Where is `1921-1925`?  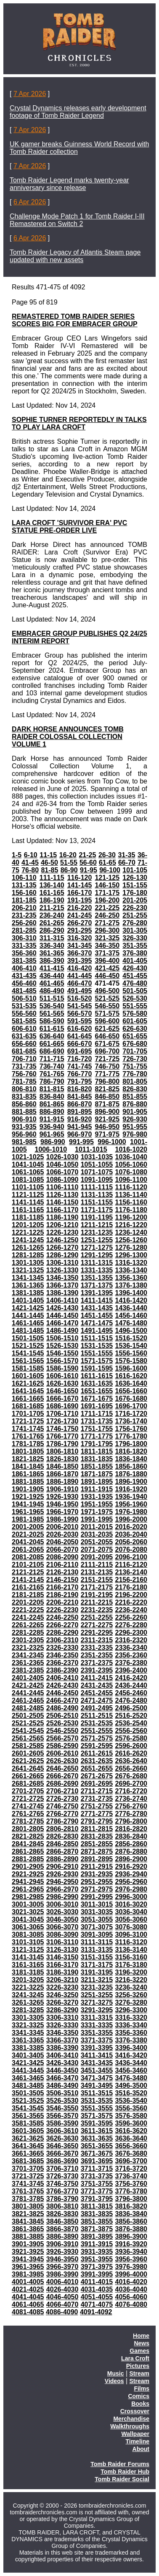
1921-1925 is located at coordinates (28, 1496).